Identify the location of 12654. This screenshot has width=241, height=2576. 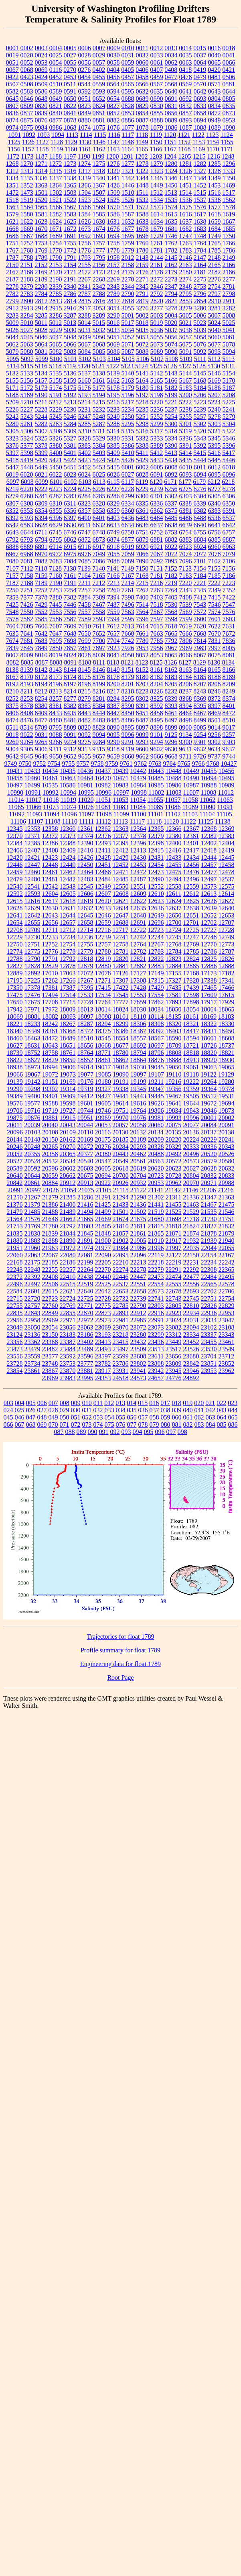
(15, 922).